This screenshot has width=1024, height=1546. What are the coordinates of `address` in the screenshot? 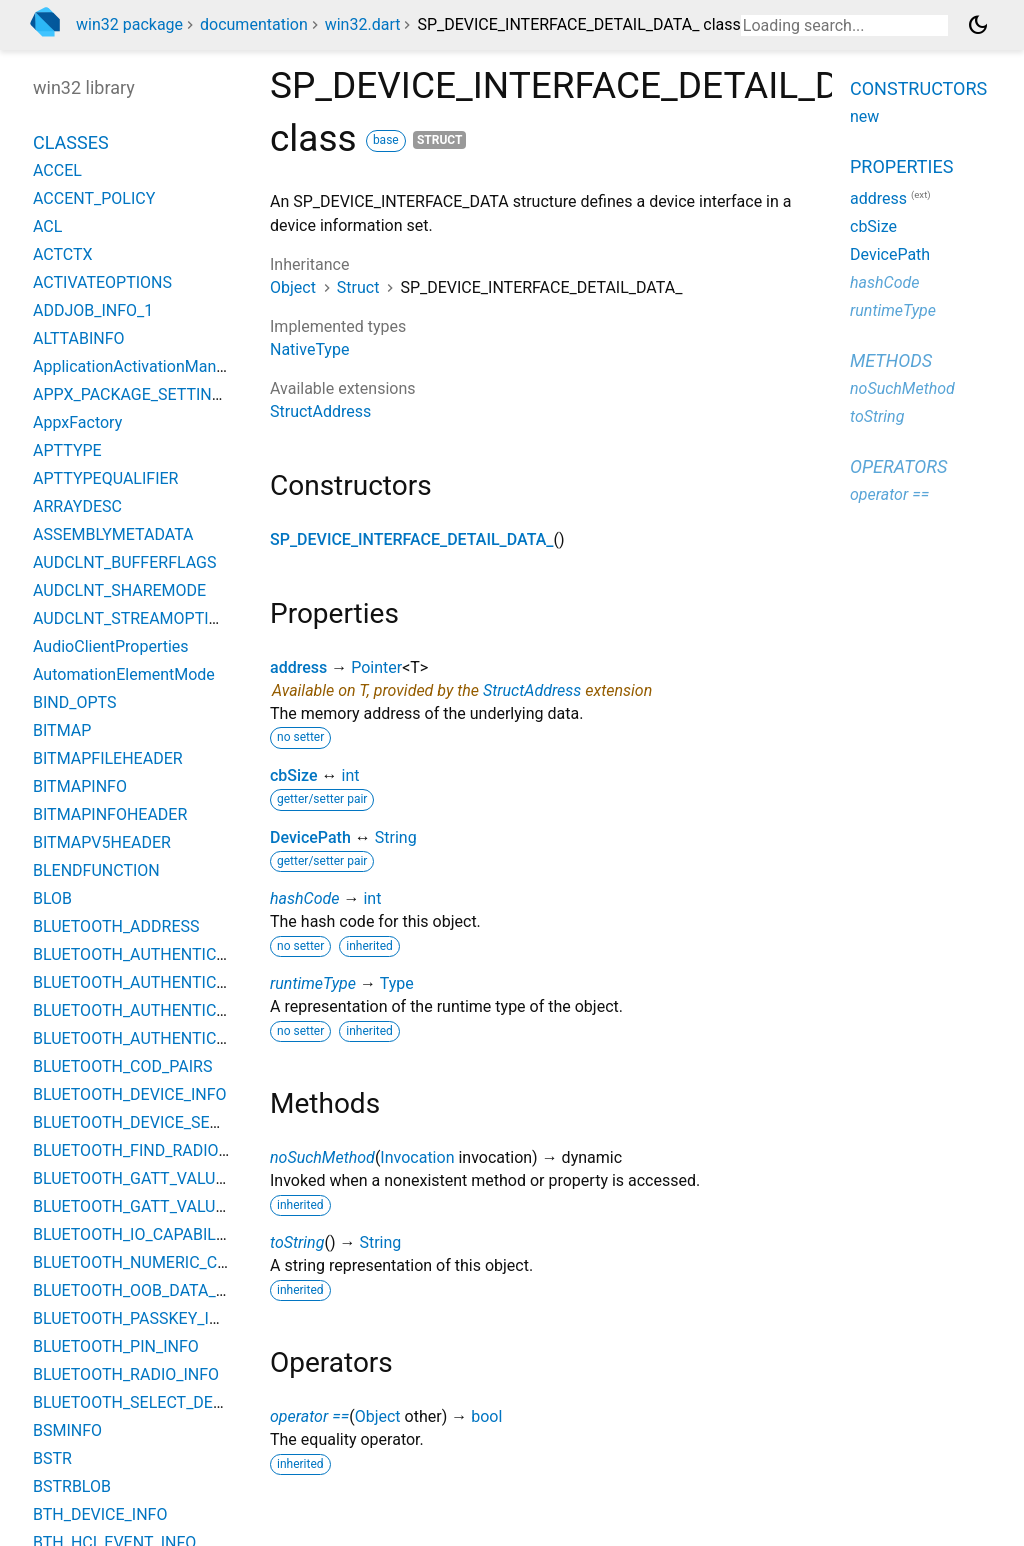 It's located at (298, 667).